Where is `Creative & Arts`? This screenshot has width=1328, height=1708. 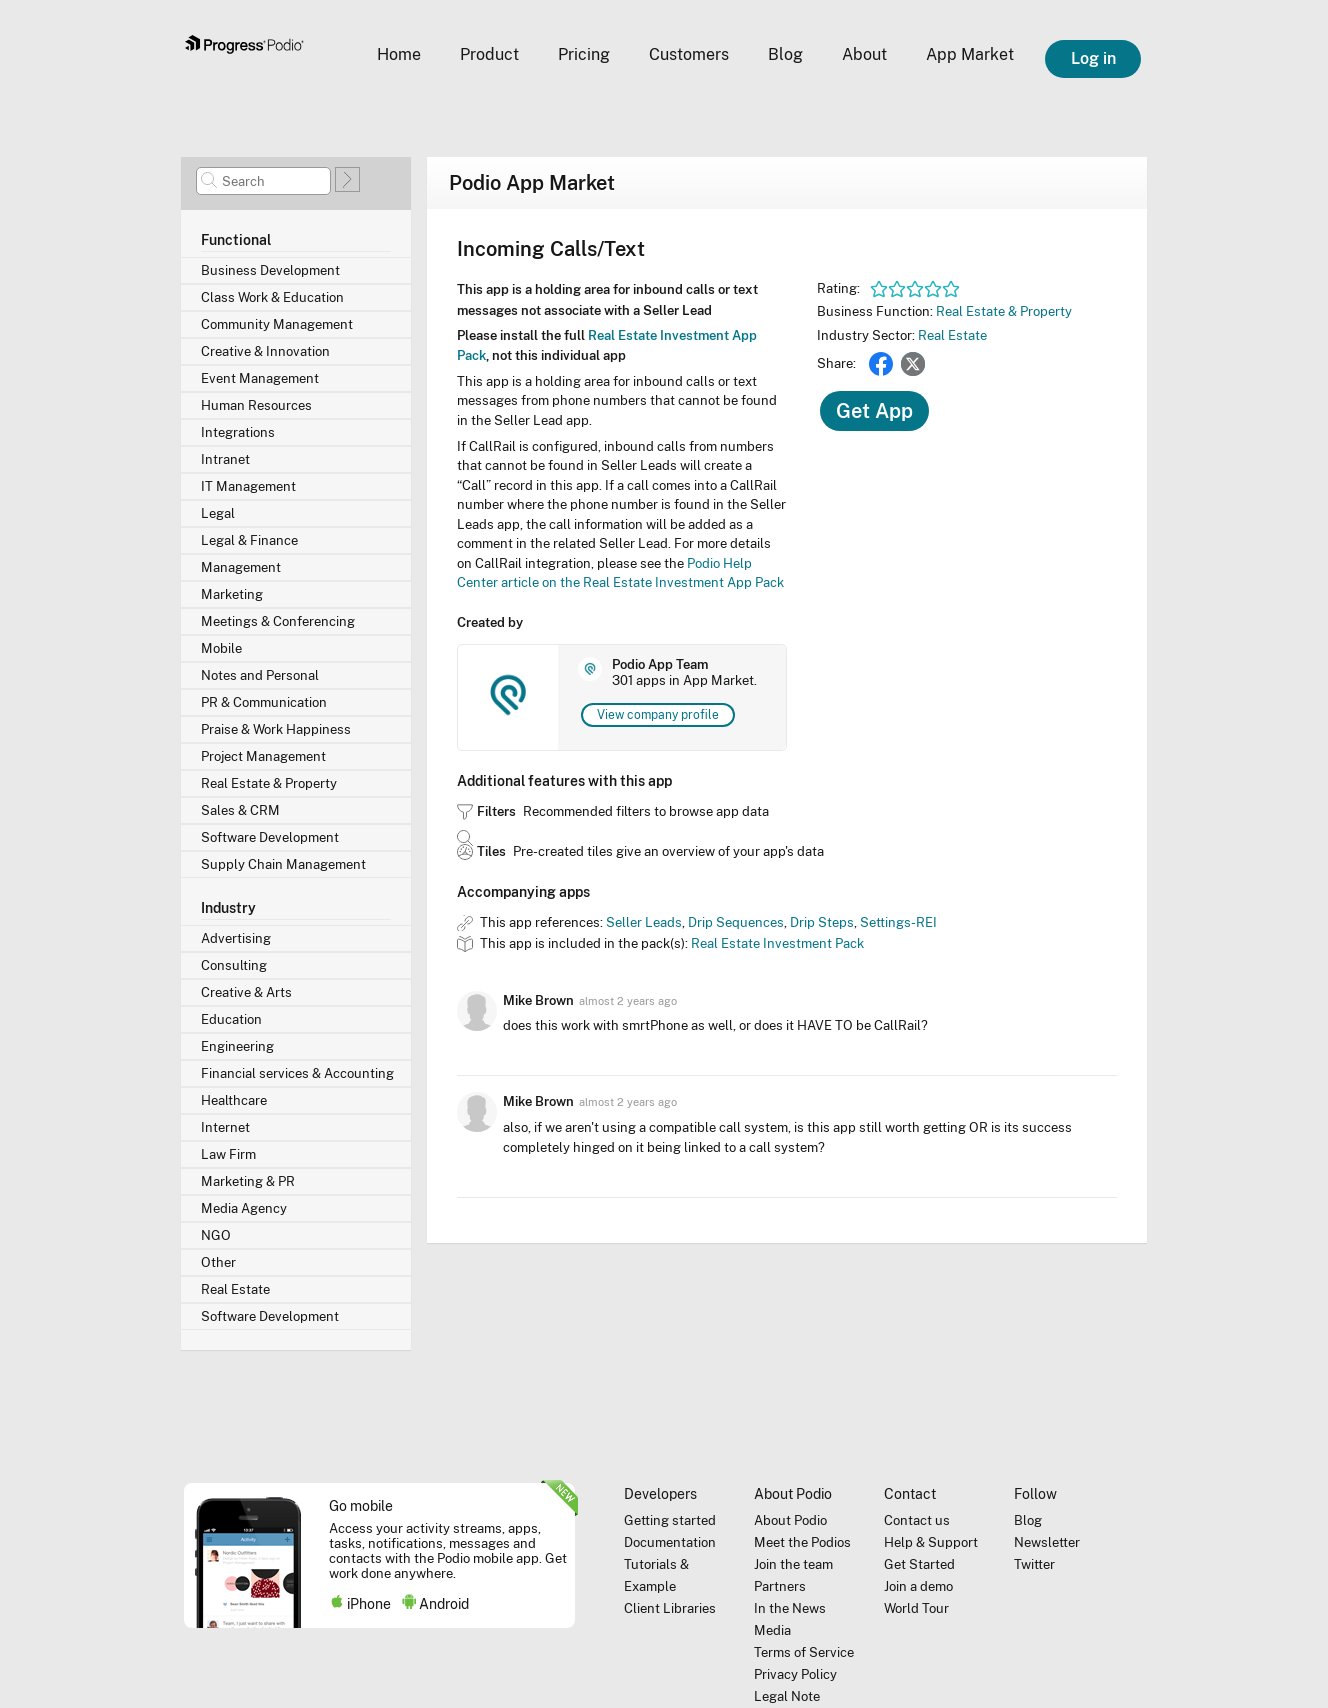 Creative & Arts is located at coordinates (246, 992).